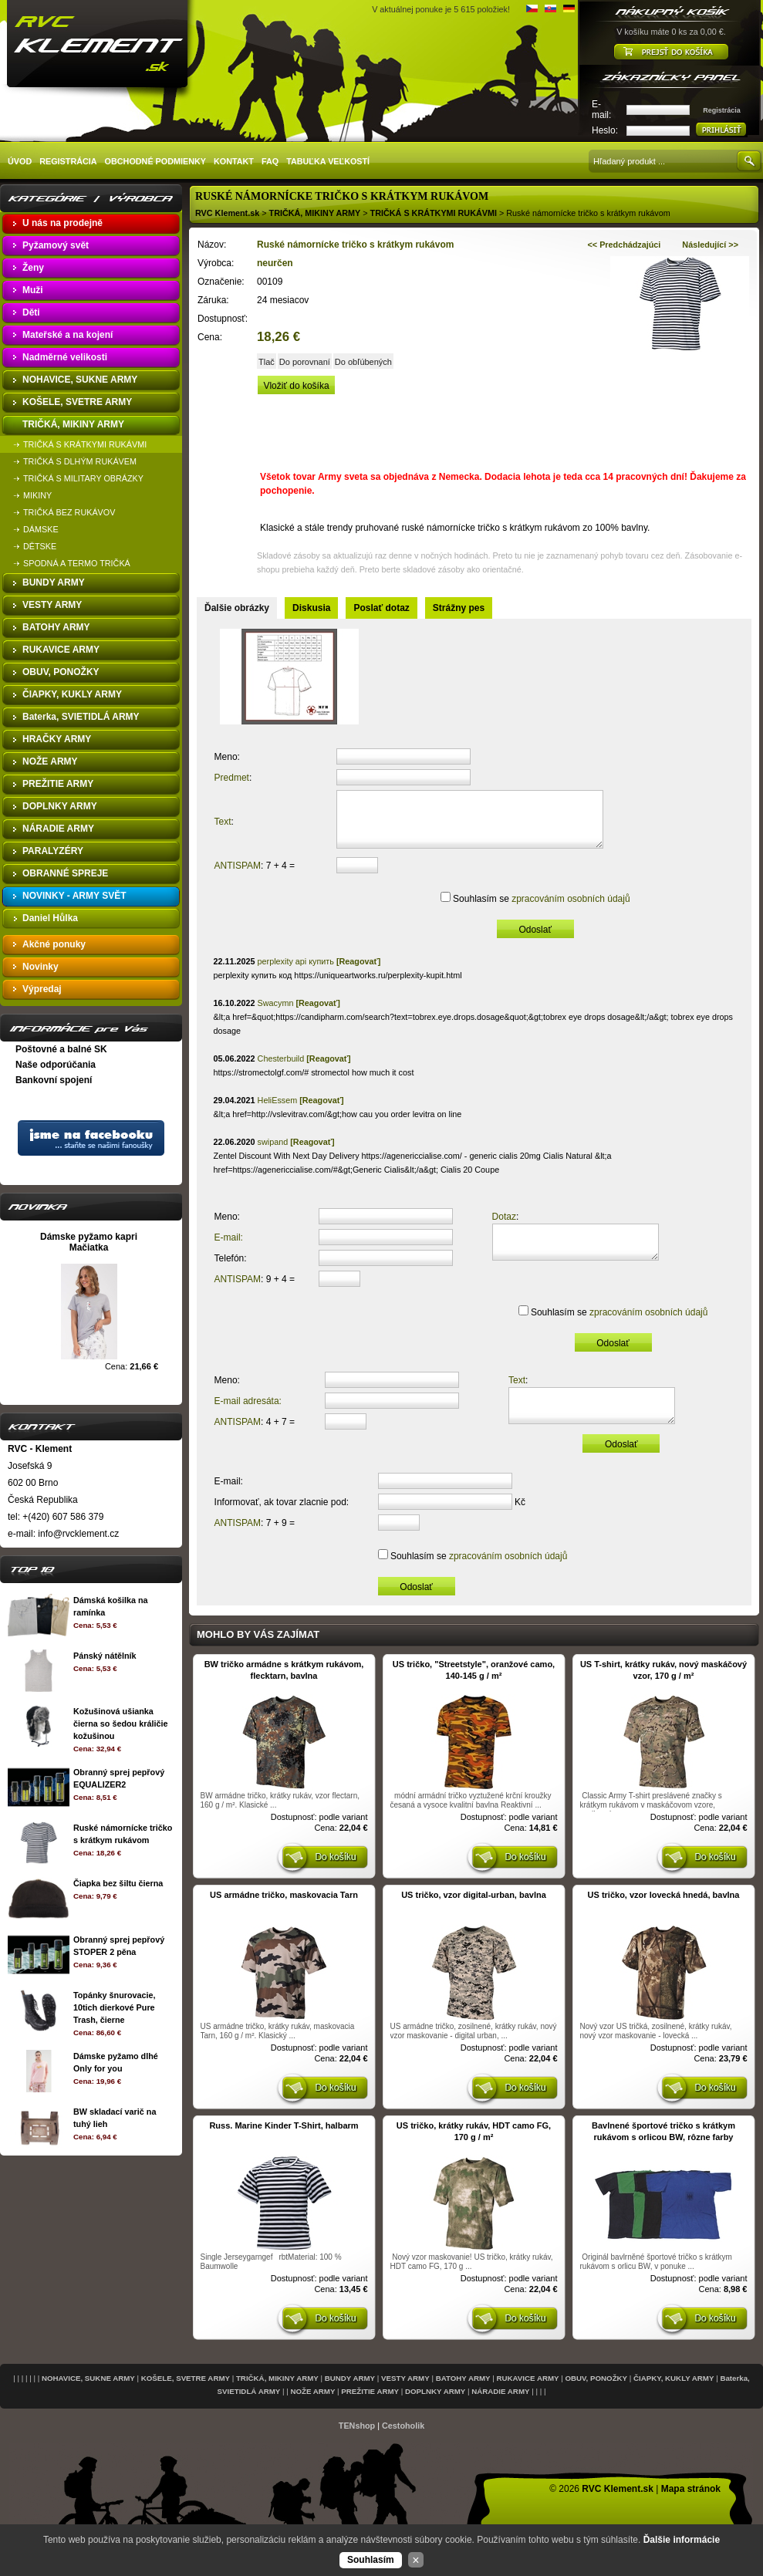  Describe the element at coordinates (315, 213) in the screenshot. I see `TRIČKÁ, MIKINY ARMY` at that location.